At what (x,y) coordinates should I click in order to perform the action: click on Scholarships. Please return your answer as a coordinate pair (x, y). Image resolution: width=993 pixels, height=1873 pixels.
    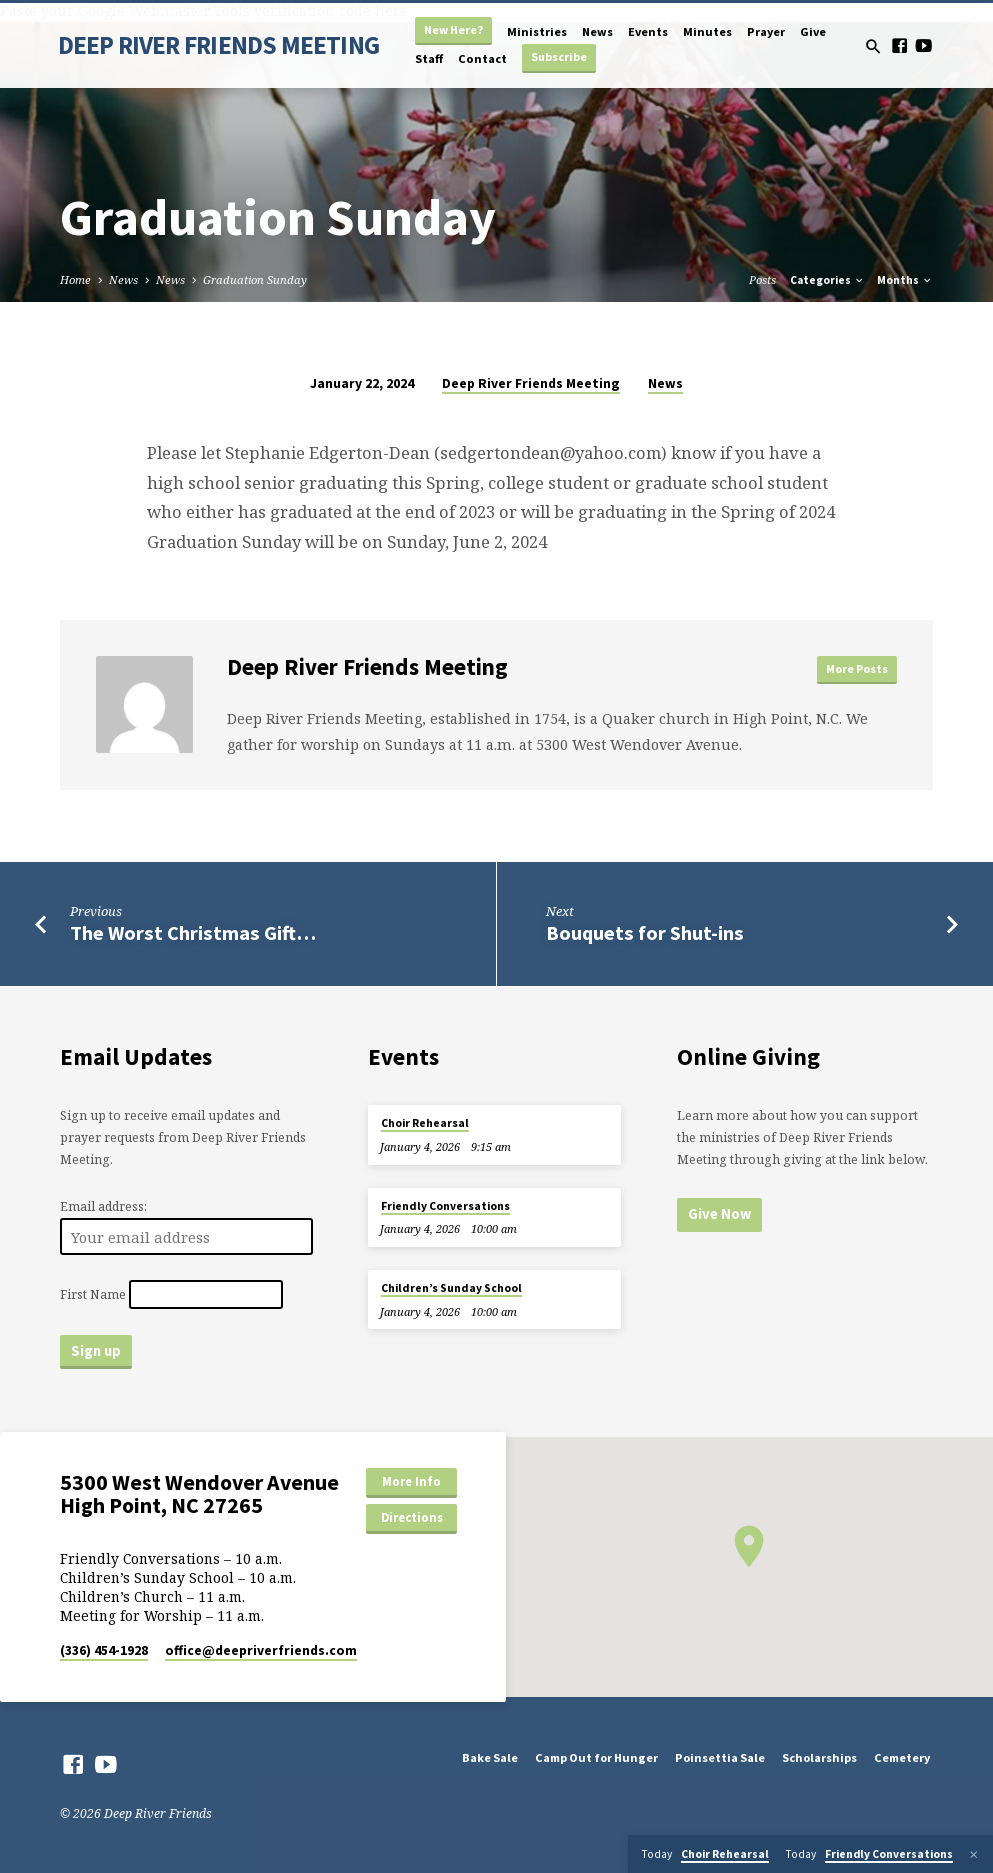
    Looking at the image, I should click on (819, 1757).